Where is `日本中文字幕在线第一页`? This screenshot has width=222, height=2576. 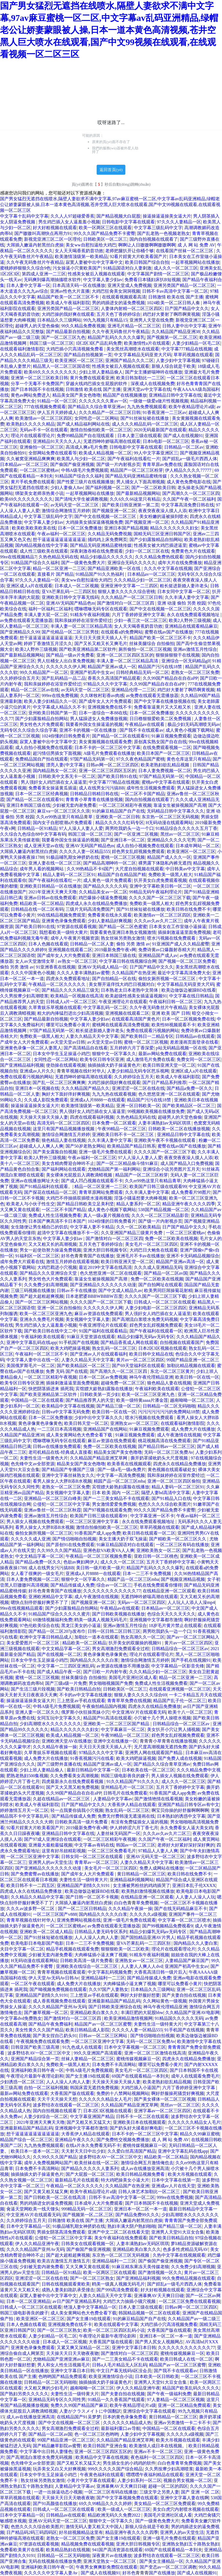
日本中文字幕在线第一页 is located at coordinates (175, 2180).